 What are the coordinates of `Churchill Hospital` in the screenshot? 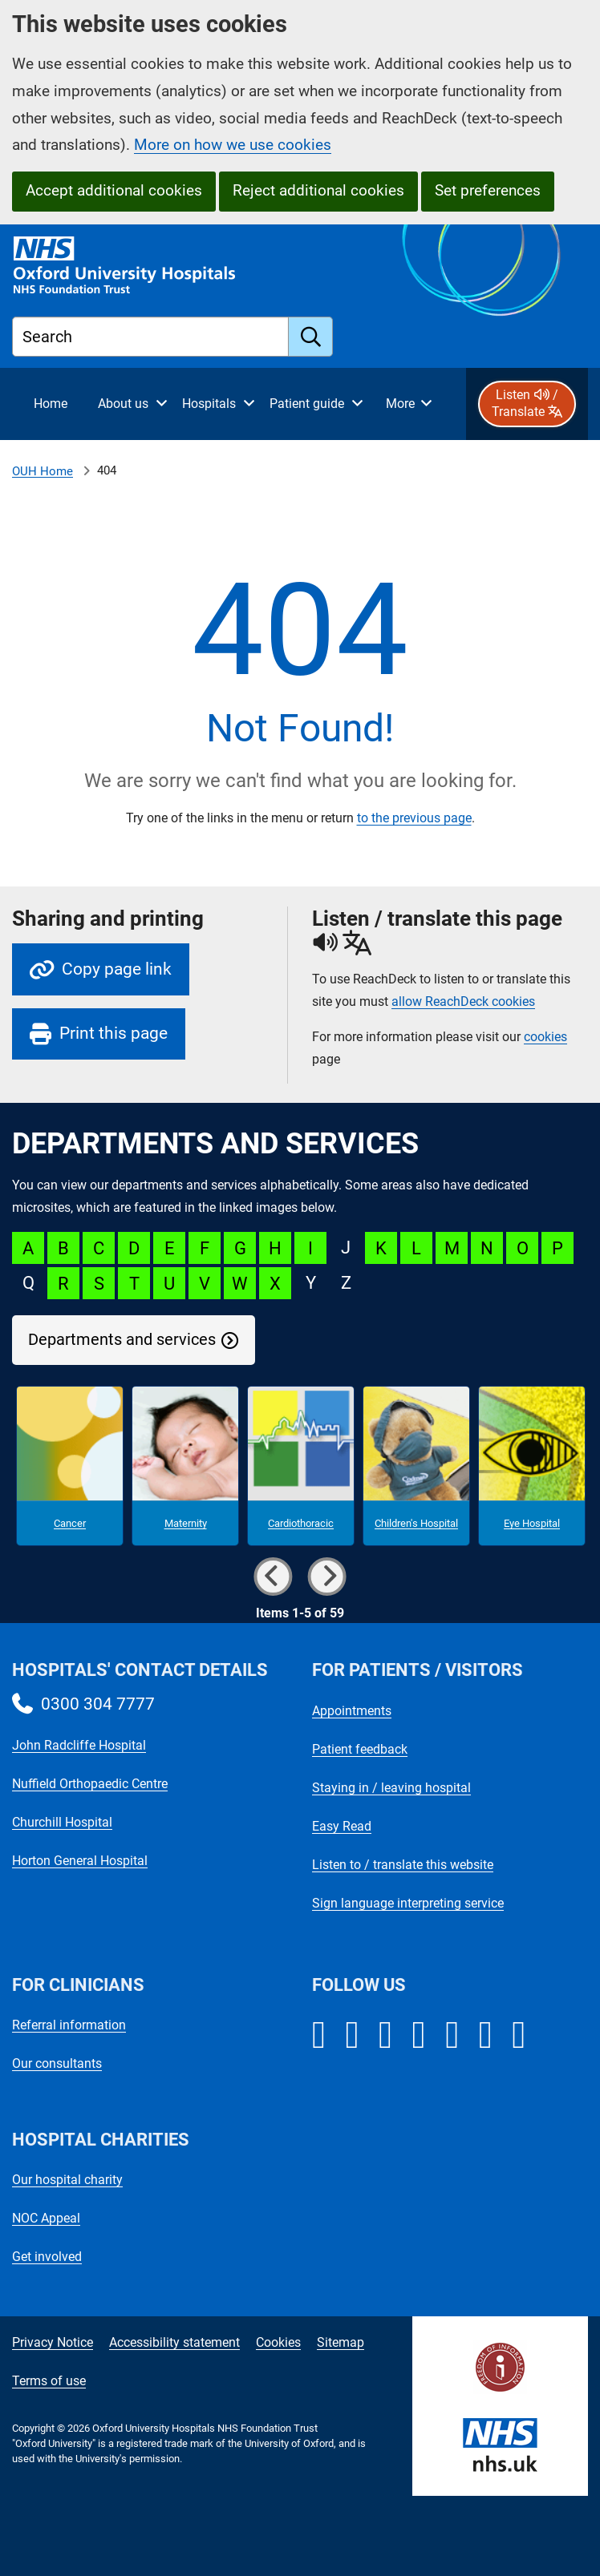 It's located at (62, 1822).